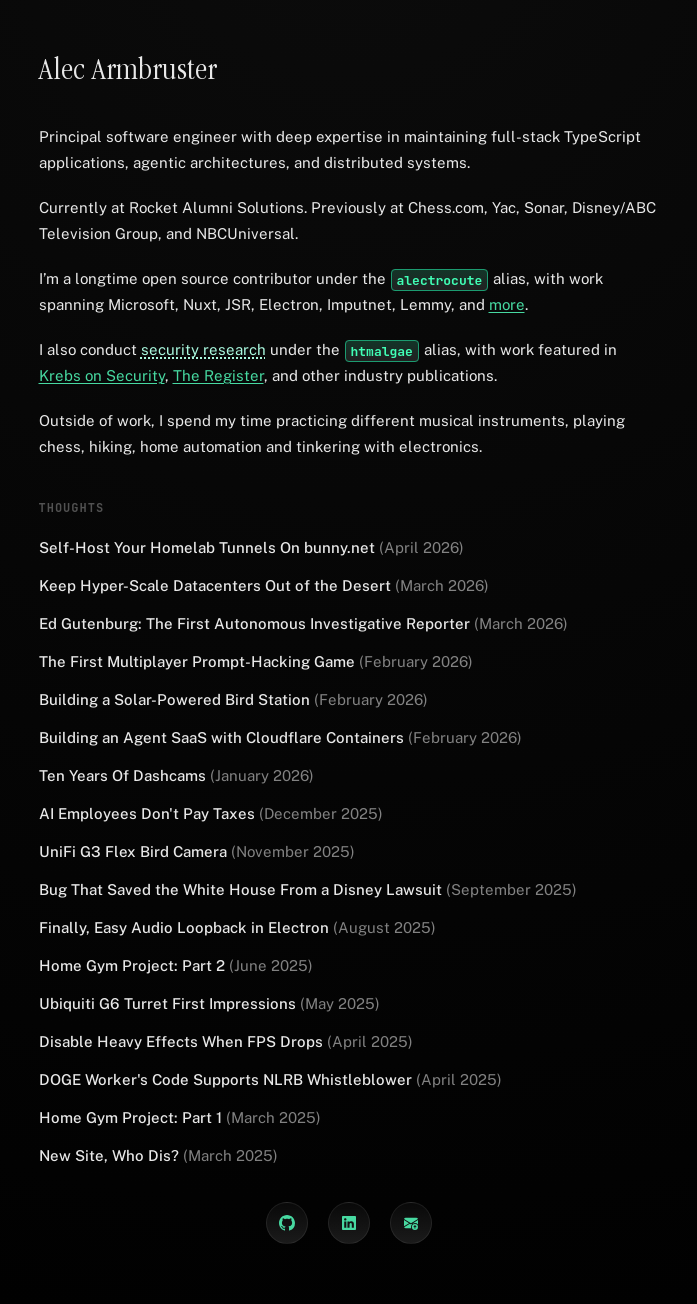 The image size is (697, 1304). I want to click on Krebs on Security, so click(102, 375).